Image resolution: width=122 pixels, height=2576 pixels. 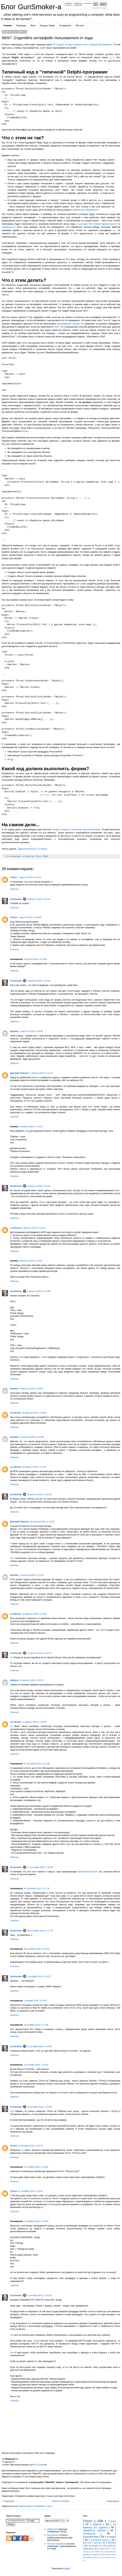 I want to click on глобальные переменные, so click(x=85, y=209).